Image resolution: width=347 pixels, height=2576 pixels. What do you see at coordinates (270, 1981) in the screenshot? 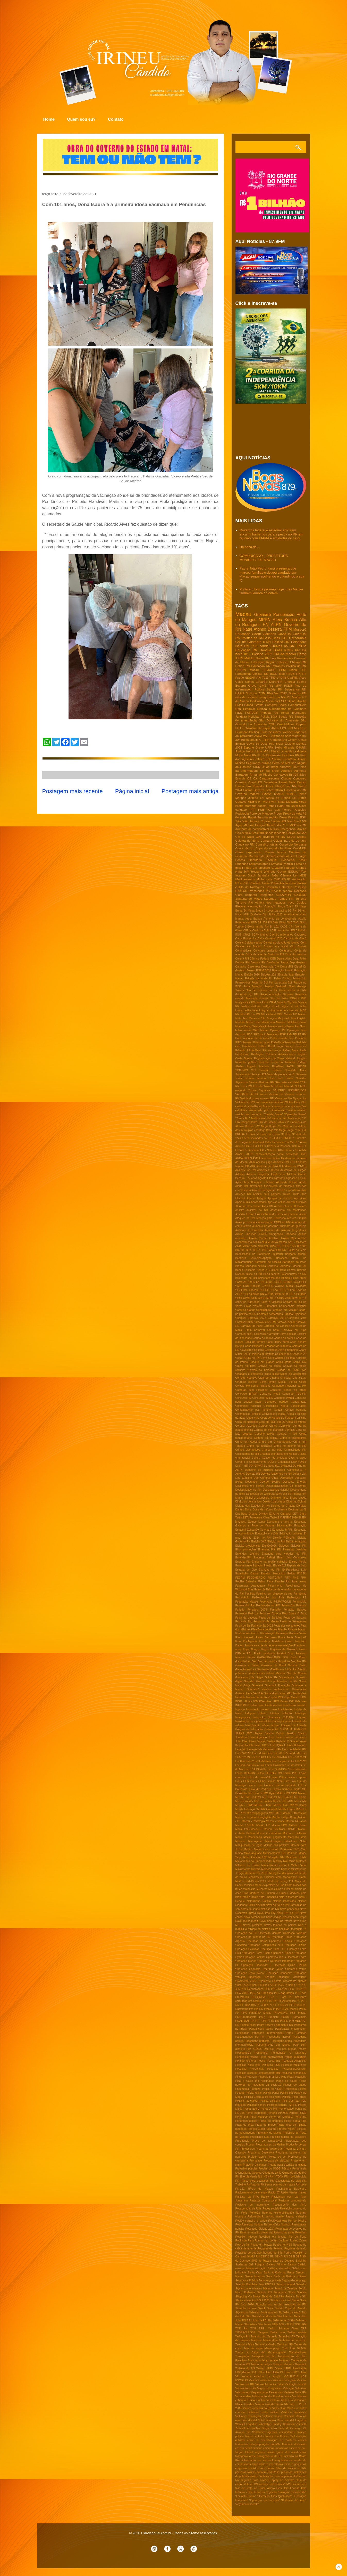
I see `Orçamento Secreto` at bounding box center [270, 1981].